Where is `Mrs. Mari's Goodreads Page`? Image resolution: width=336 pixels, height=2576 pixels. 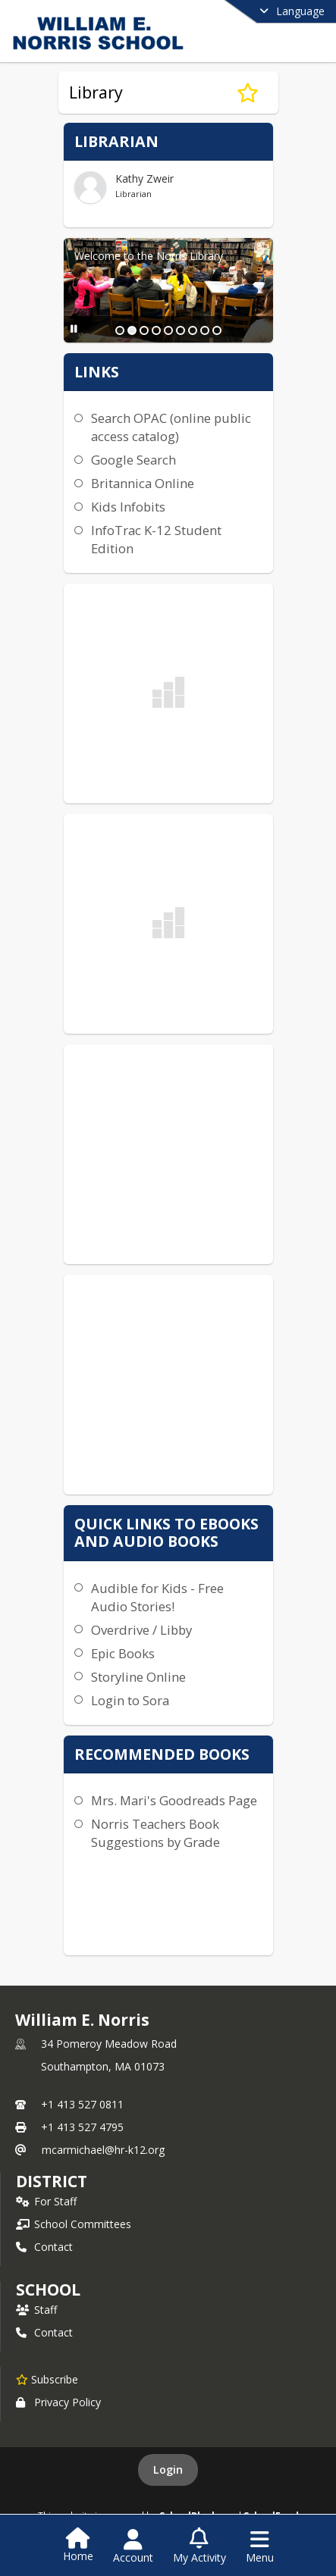 Mrs. Mari's Goodreads Page is located at coordinates (174, 1800).